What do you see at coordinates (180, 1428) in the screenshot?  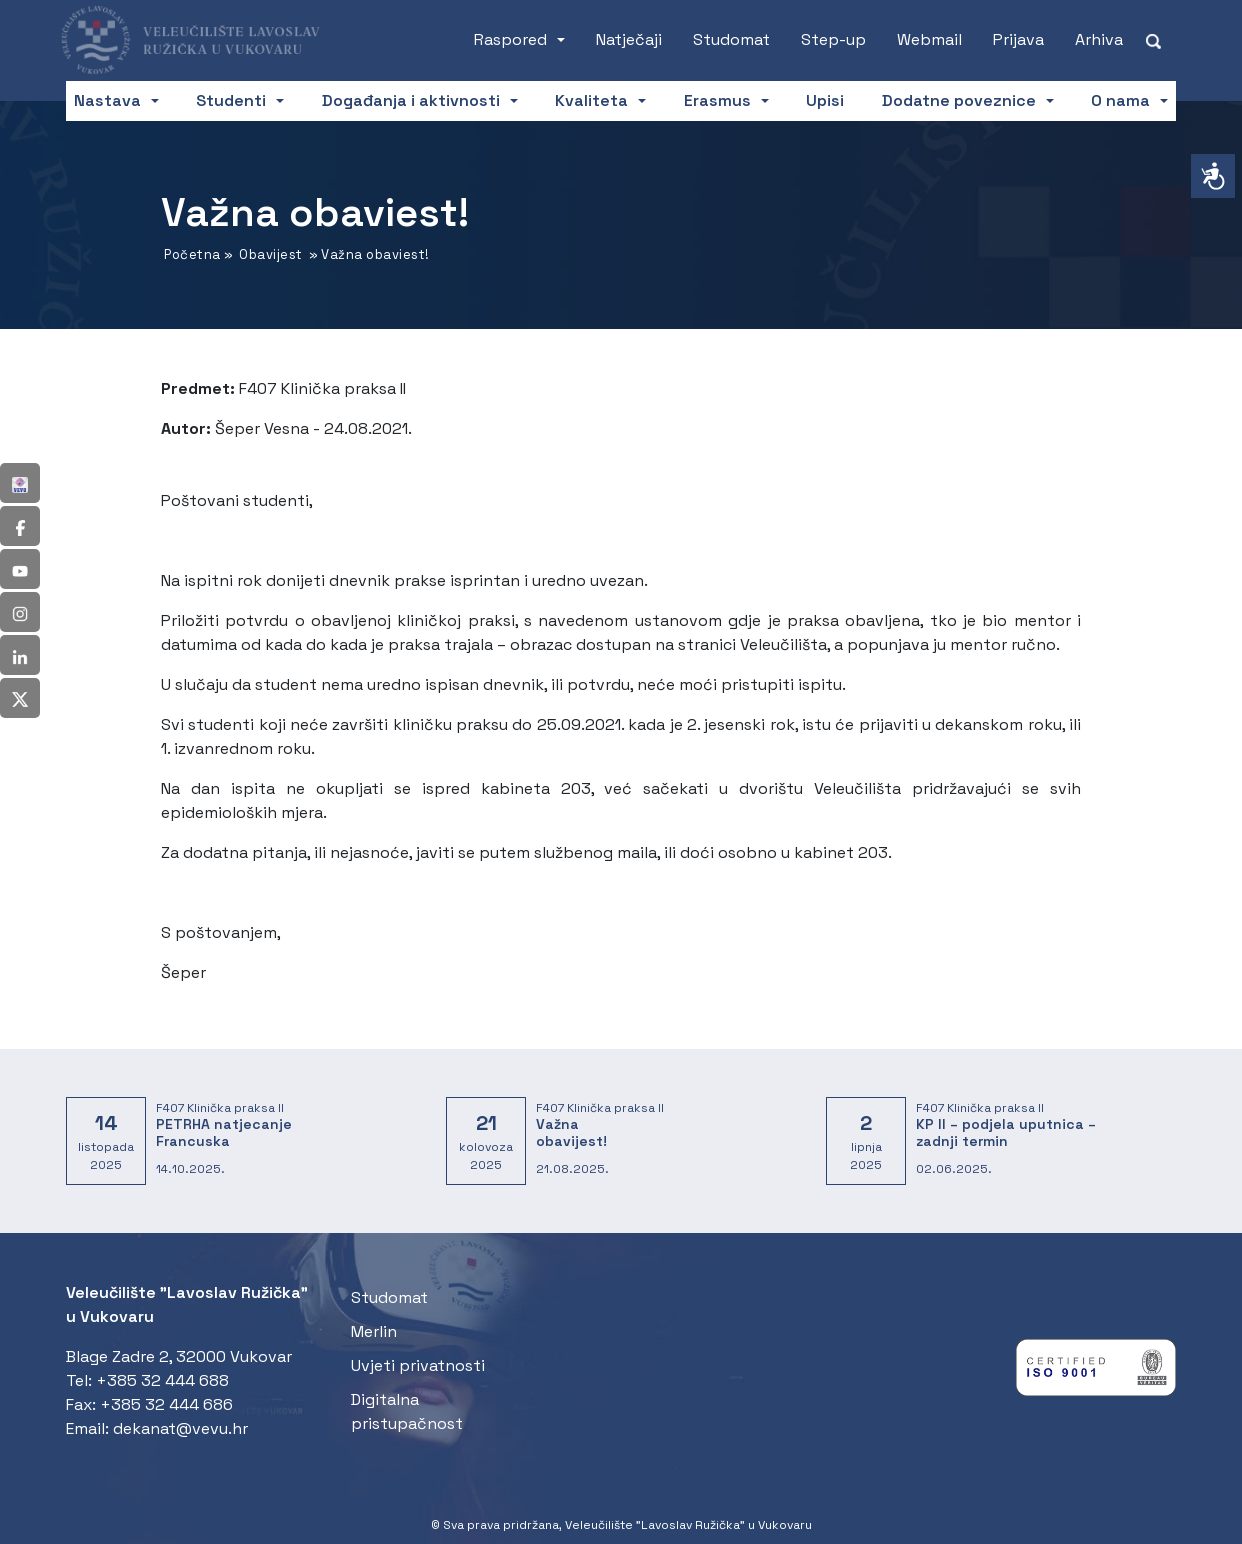 I see `dekanat@vevu.hr` at bounding box center [180, 1428].